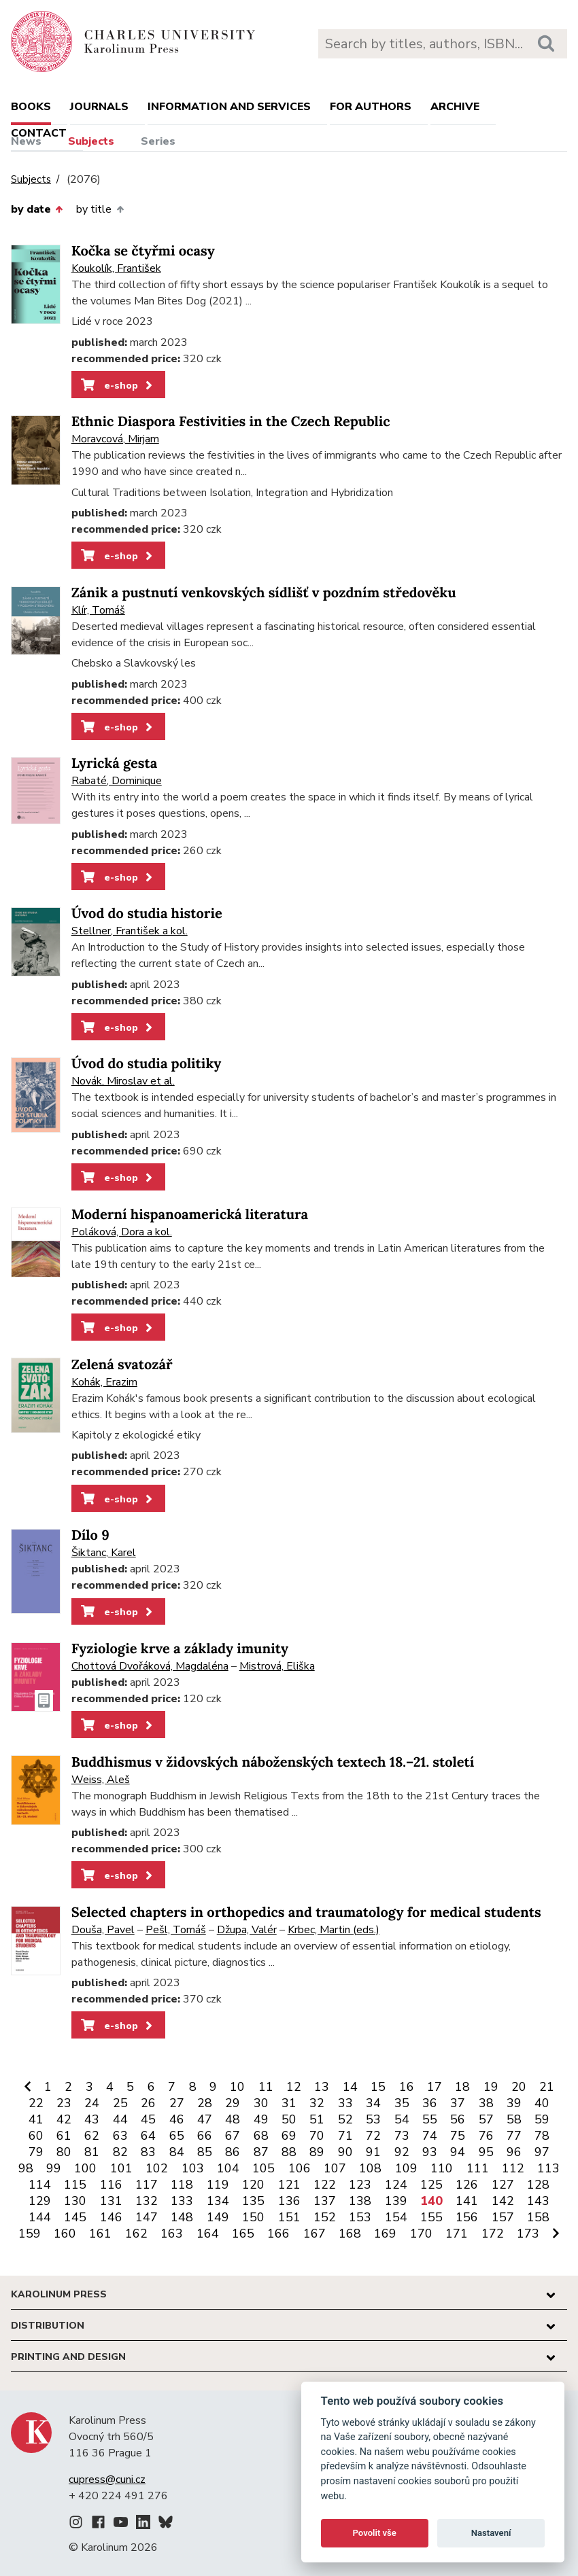  Describe the element at coordinates (541, 2119) in the screenshot. I see `59` at that location.